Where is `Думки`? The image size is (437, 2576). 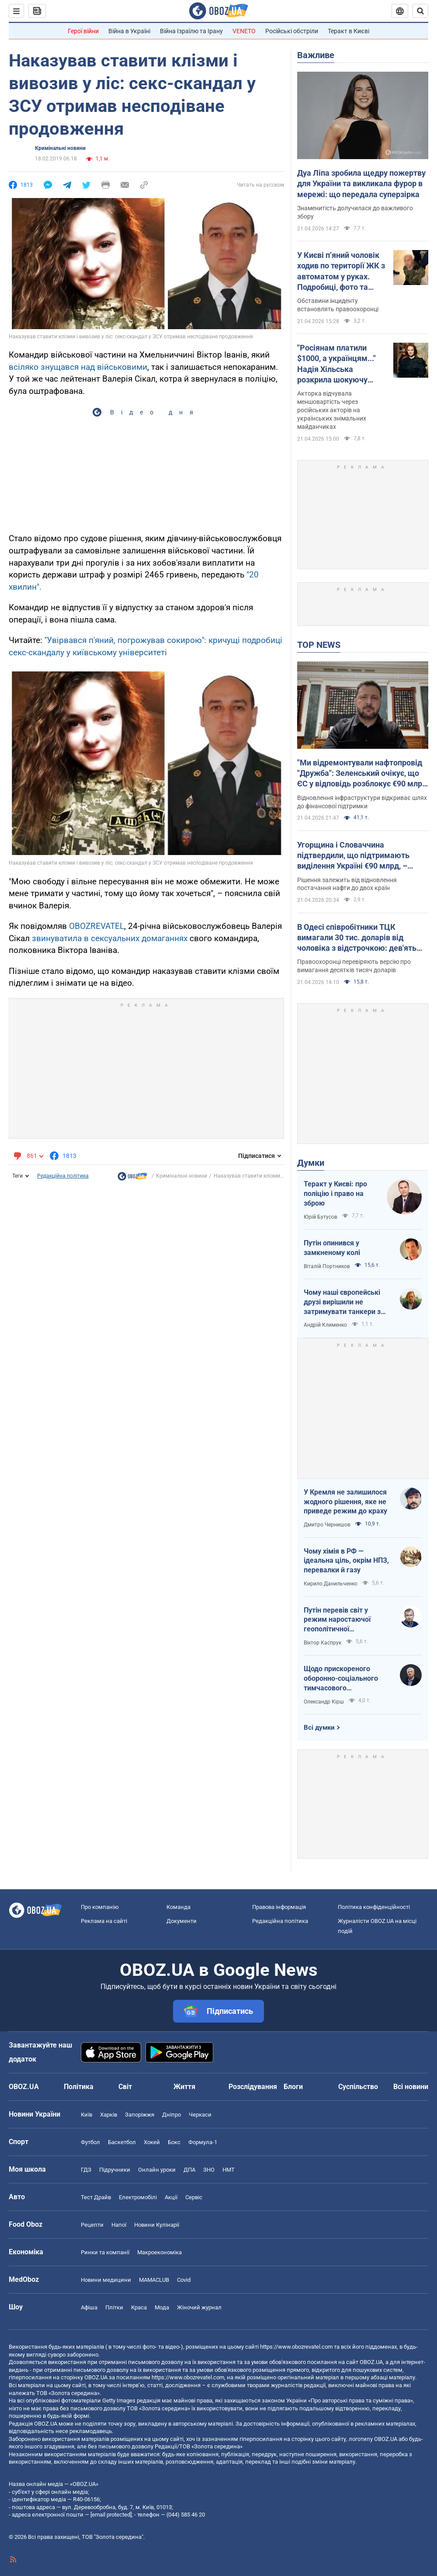 Думки is located at coordinates (310, 1163).